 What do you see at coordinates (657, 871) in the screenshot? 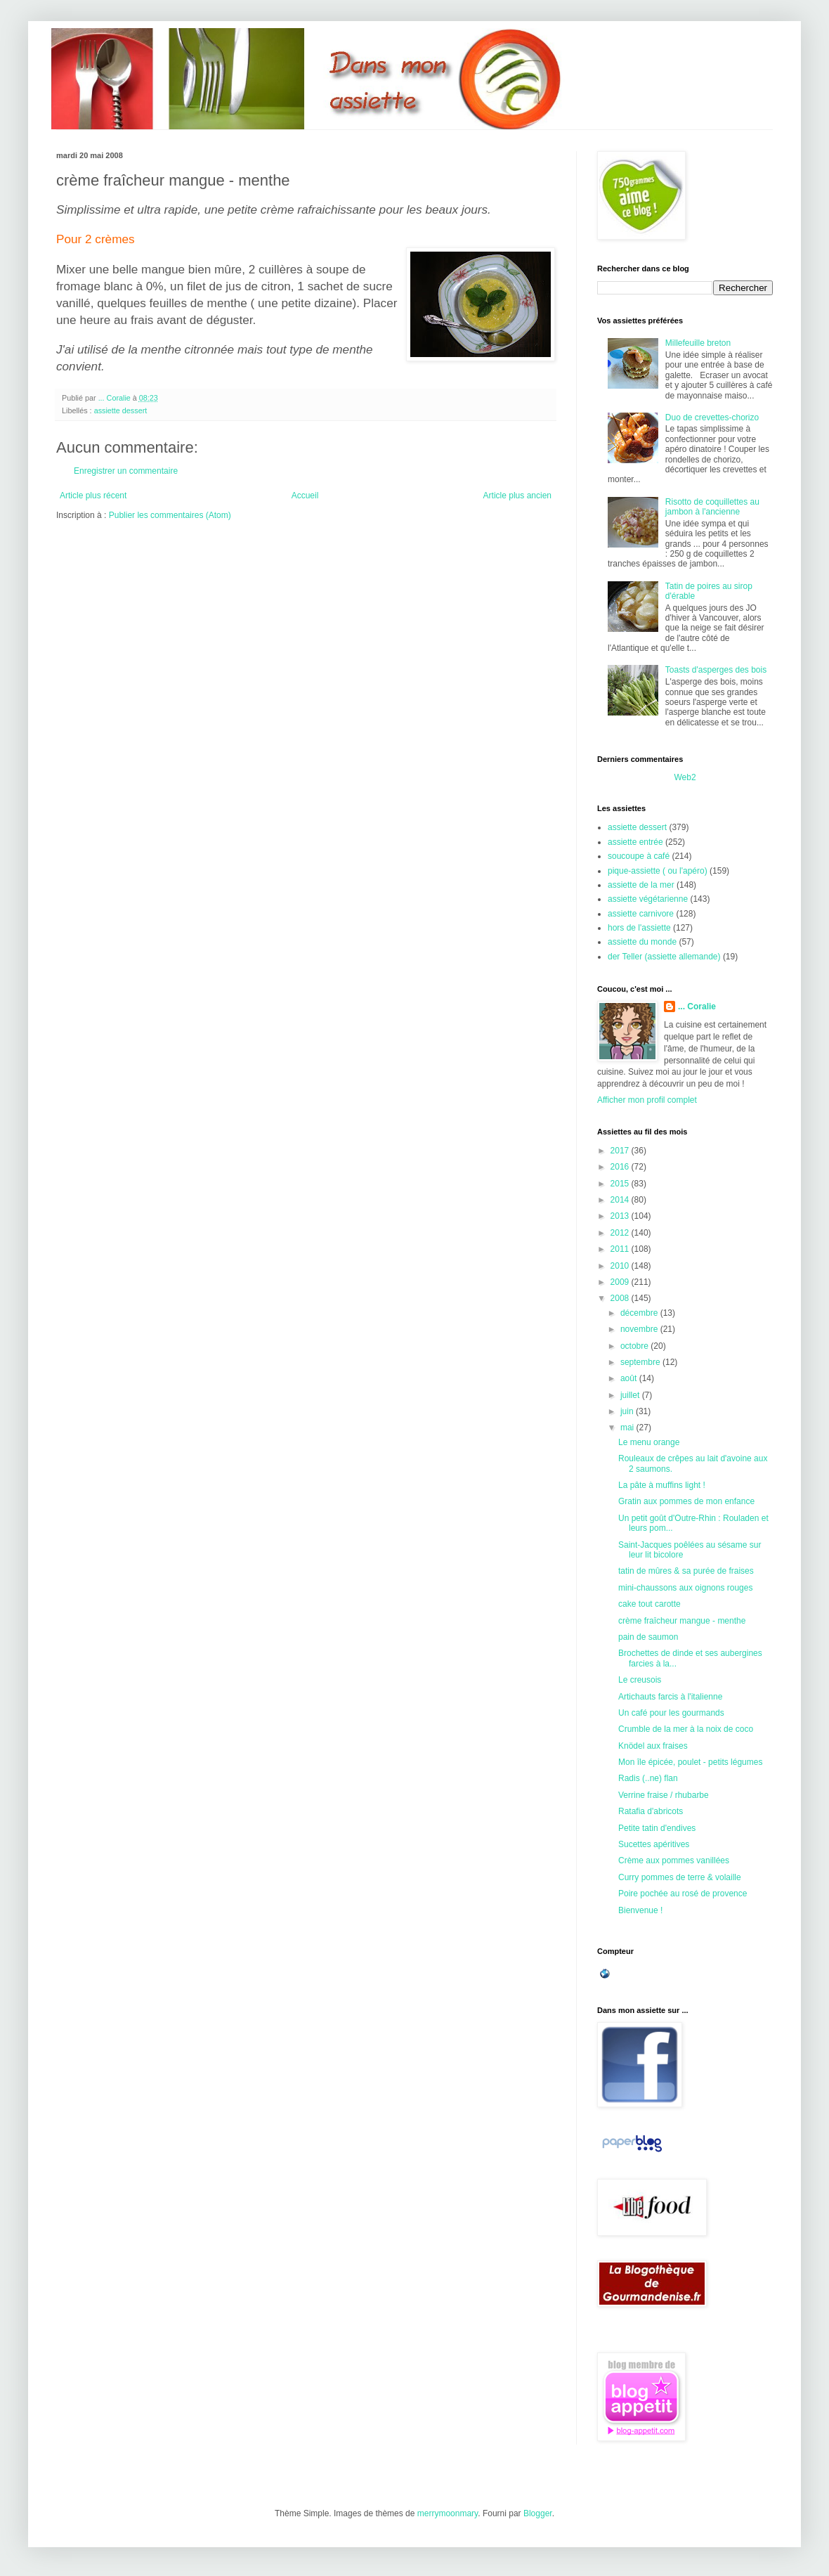
I see `pique-assiette ( ou l'apéro)` at bounding box center [657, 871].